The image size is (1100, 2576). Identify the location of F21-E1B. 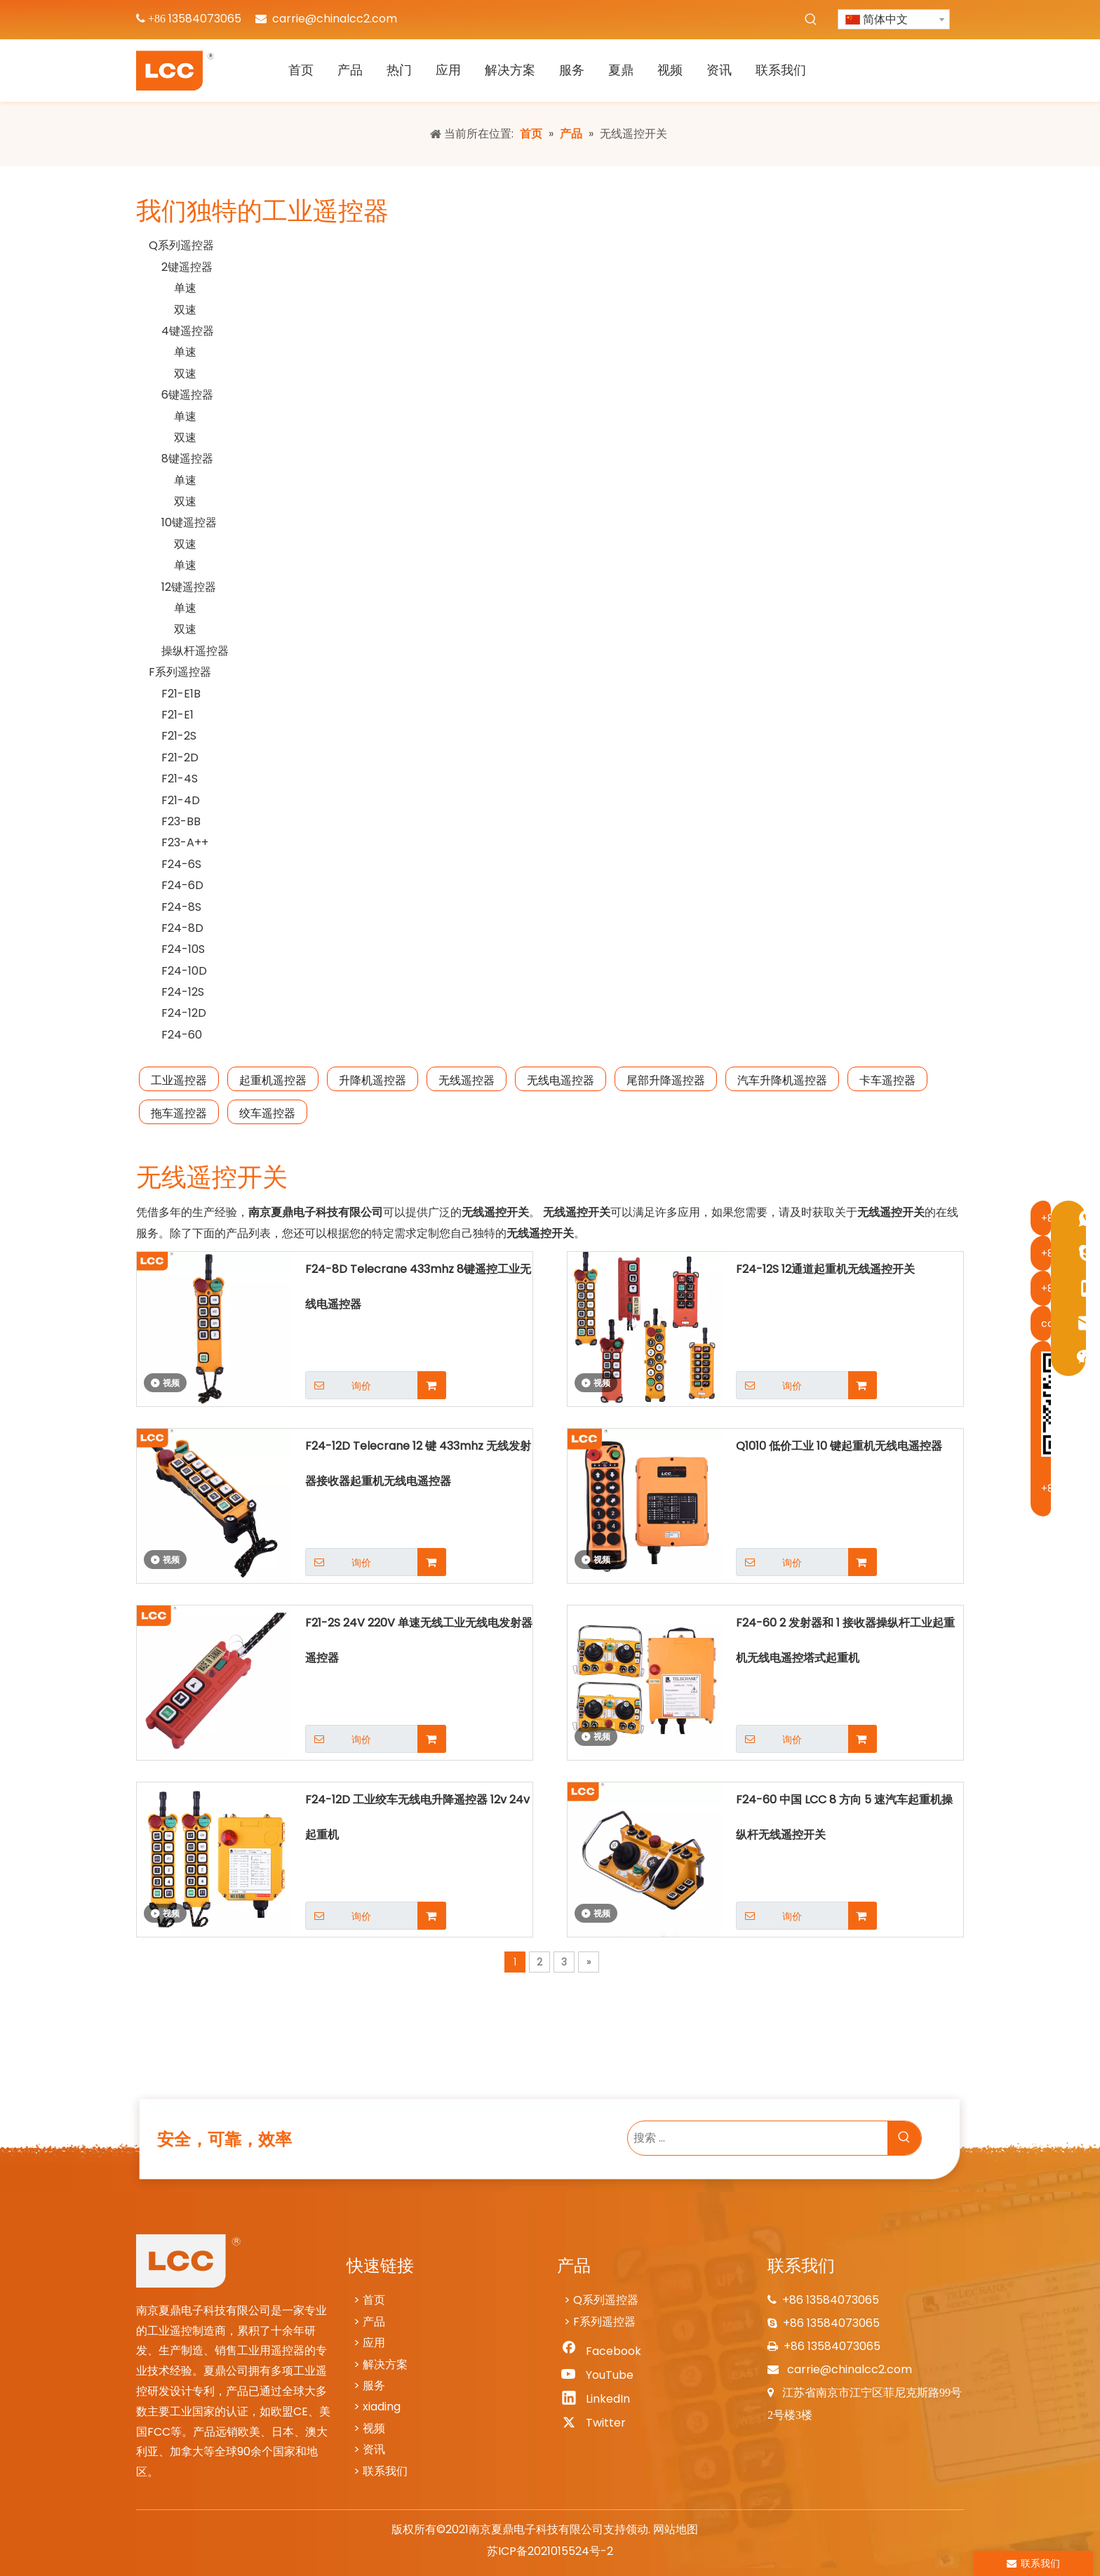
(181, 694).